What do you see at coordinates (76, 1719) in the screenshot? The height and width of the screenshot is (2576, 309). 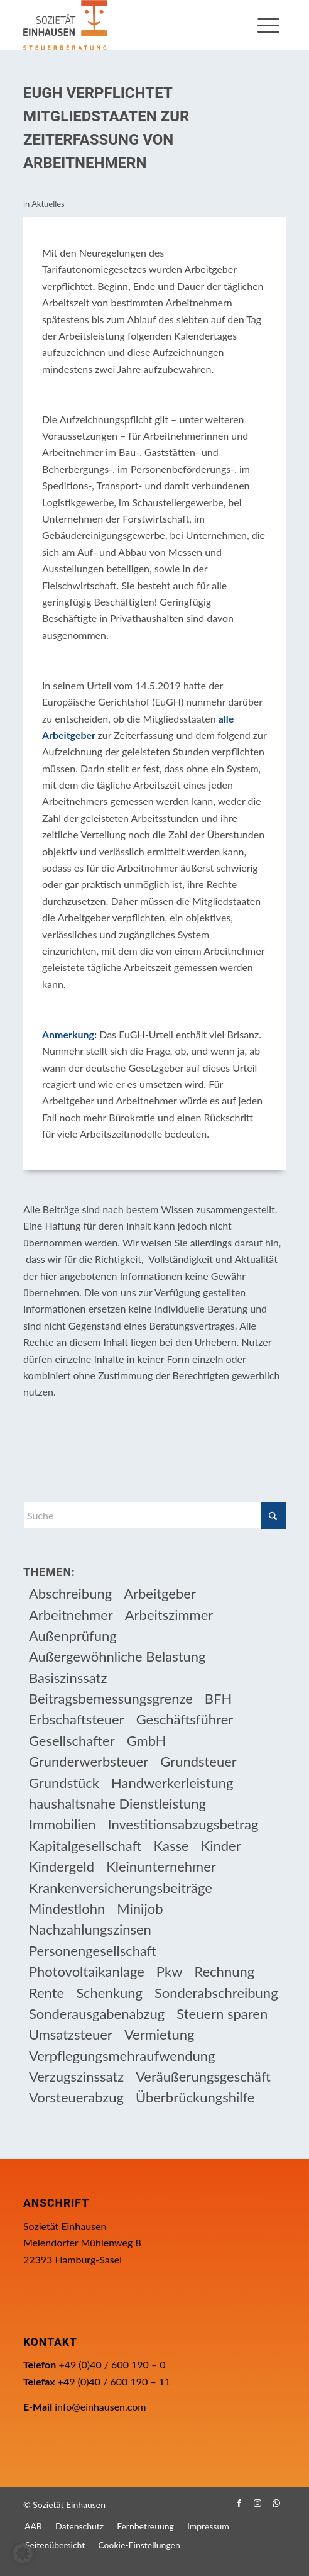 I see `Erbschaftsteuer [Erbschaftsteuer (15 Einträge)]` at bounding box center [76, 1719].